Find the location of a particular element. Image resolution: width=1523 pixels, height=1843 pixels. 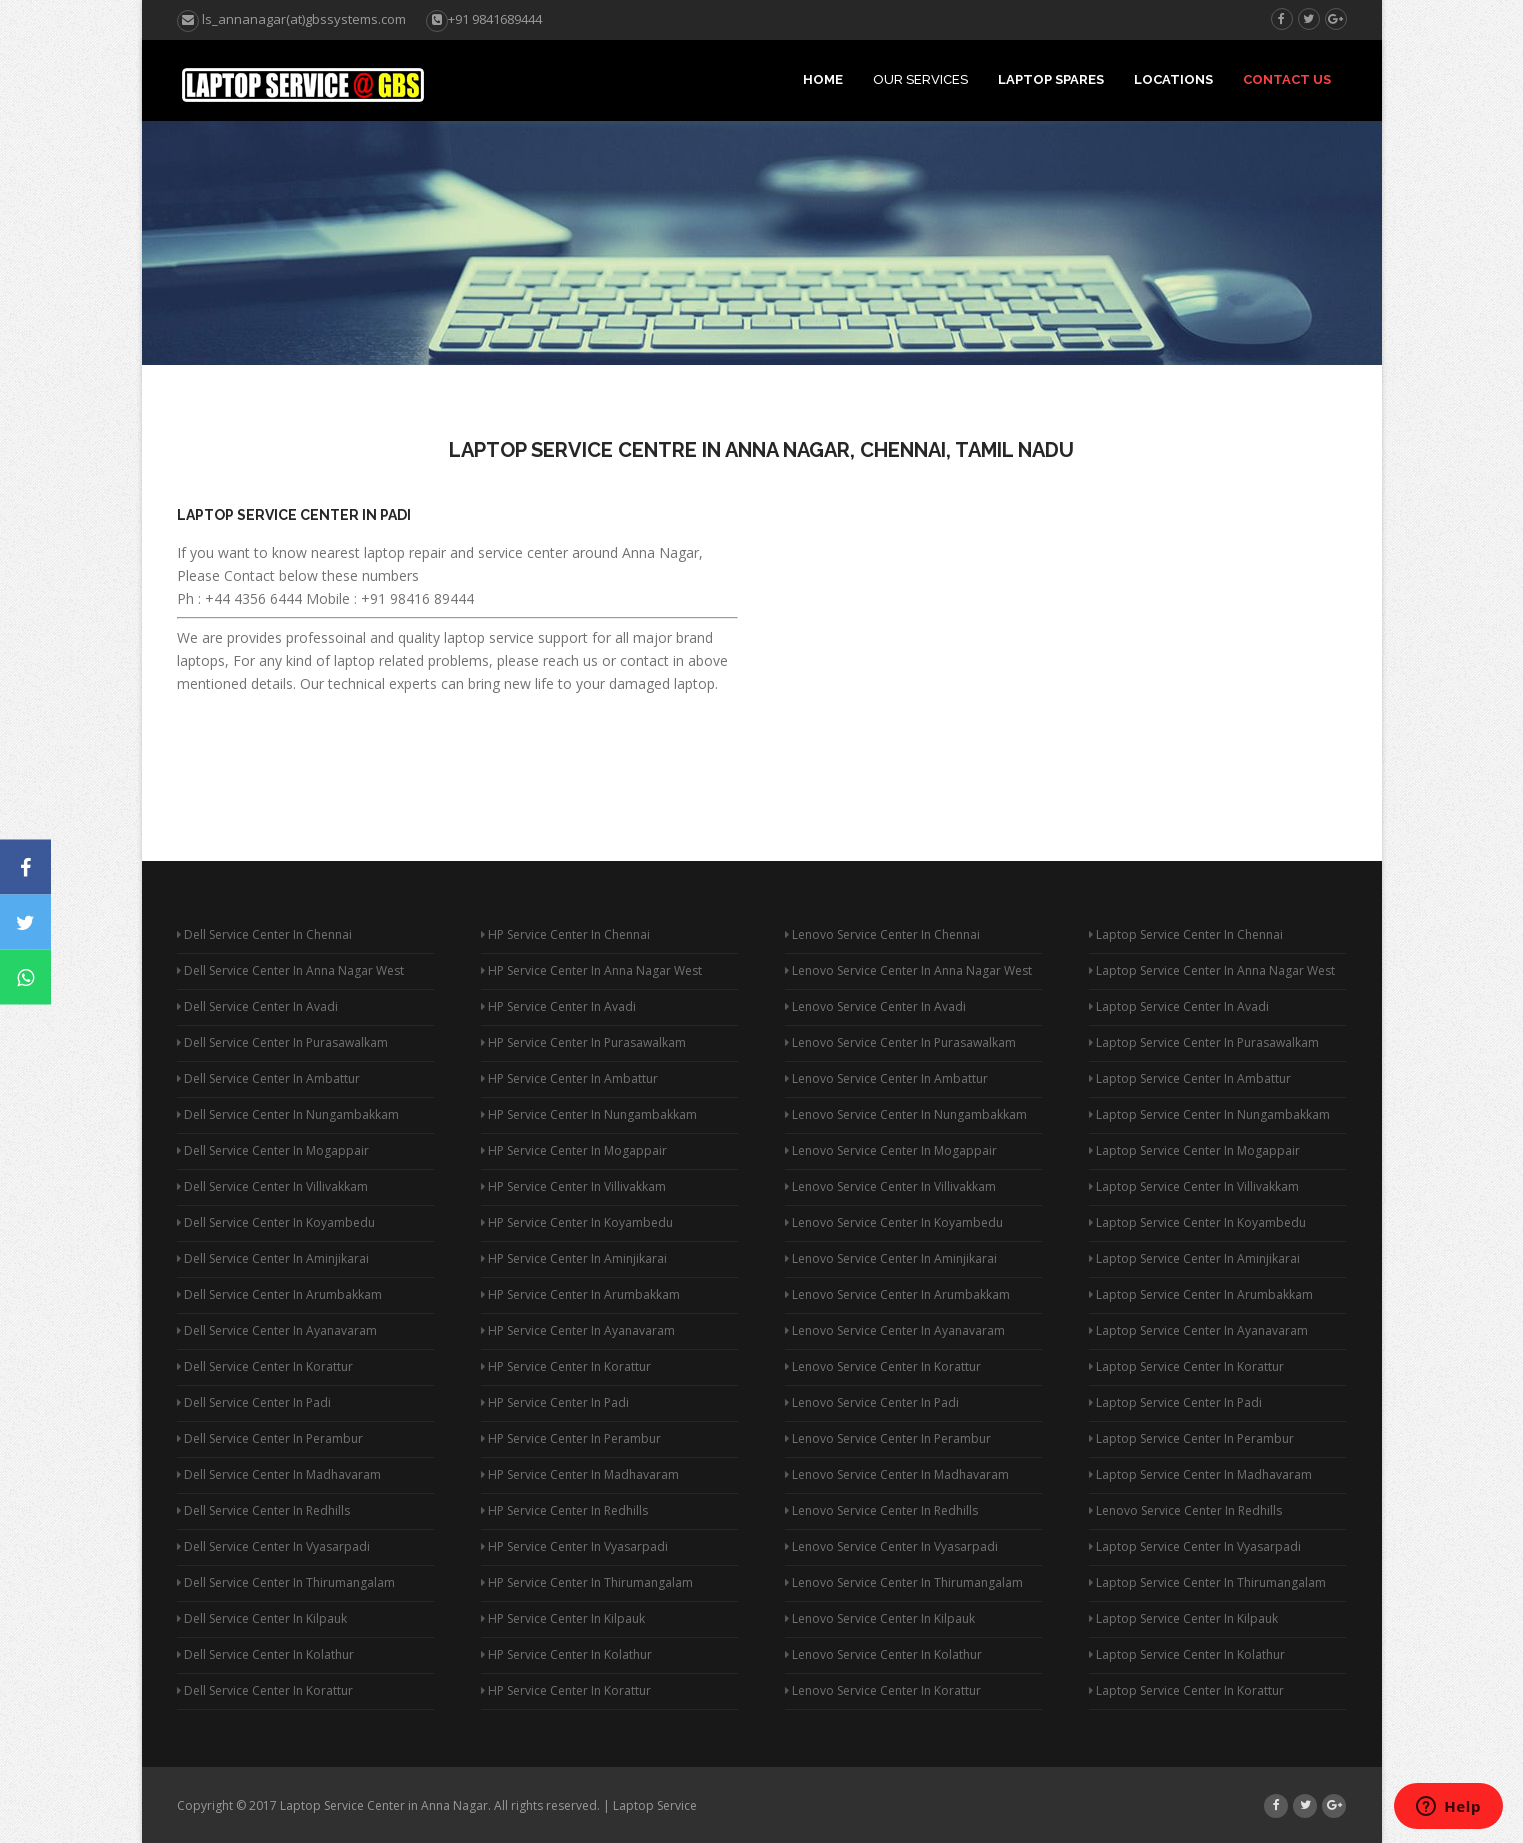

Dell Service Center In Korattur is located at coordinates (265, 1366).